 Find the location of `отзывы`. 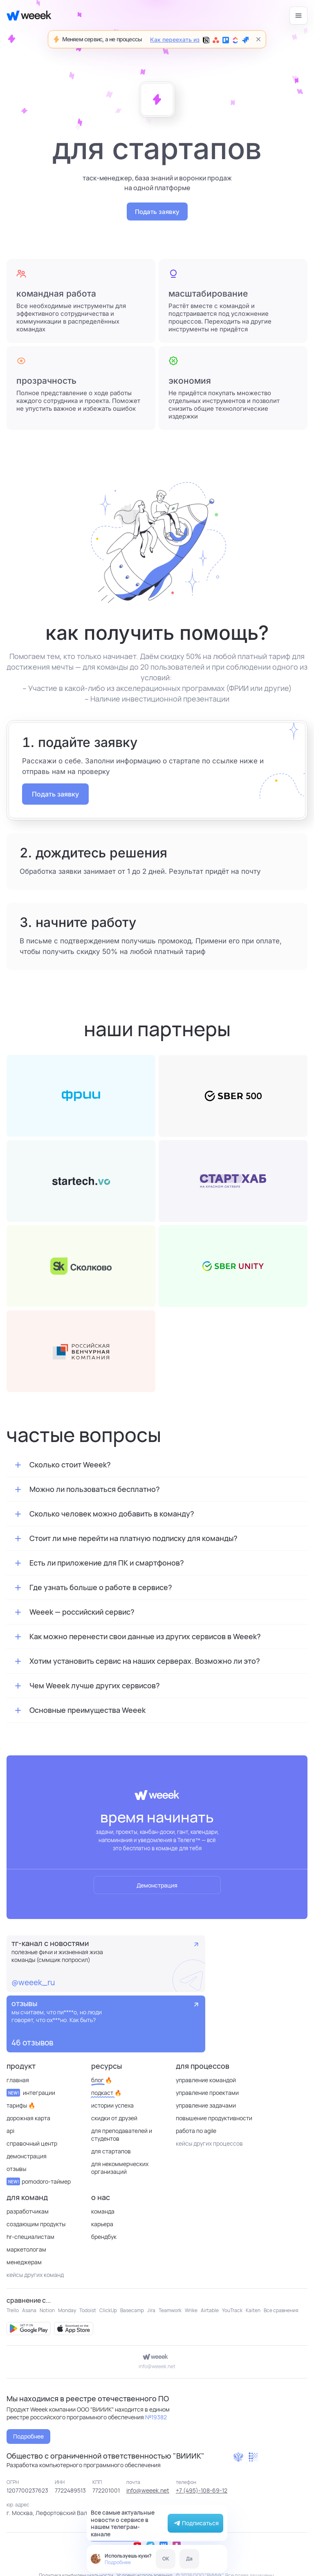

отзывы is located at coordinates (16, 2169).